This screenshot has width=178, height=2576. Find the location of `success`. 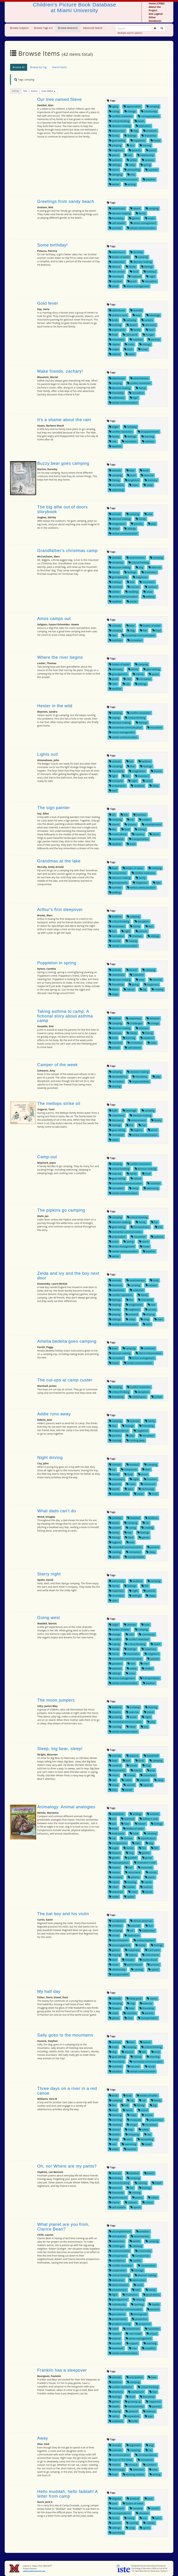

success is located at coordinates (115, 2343).